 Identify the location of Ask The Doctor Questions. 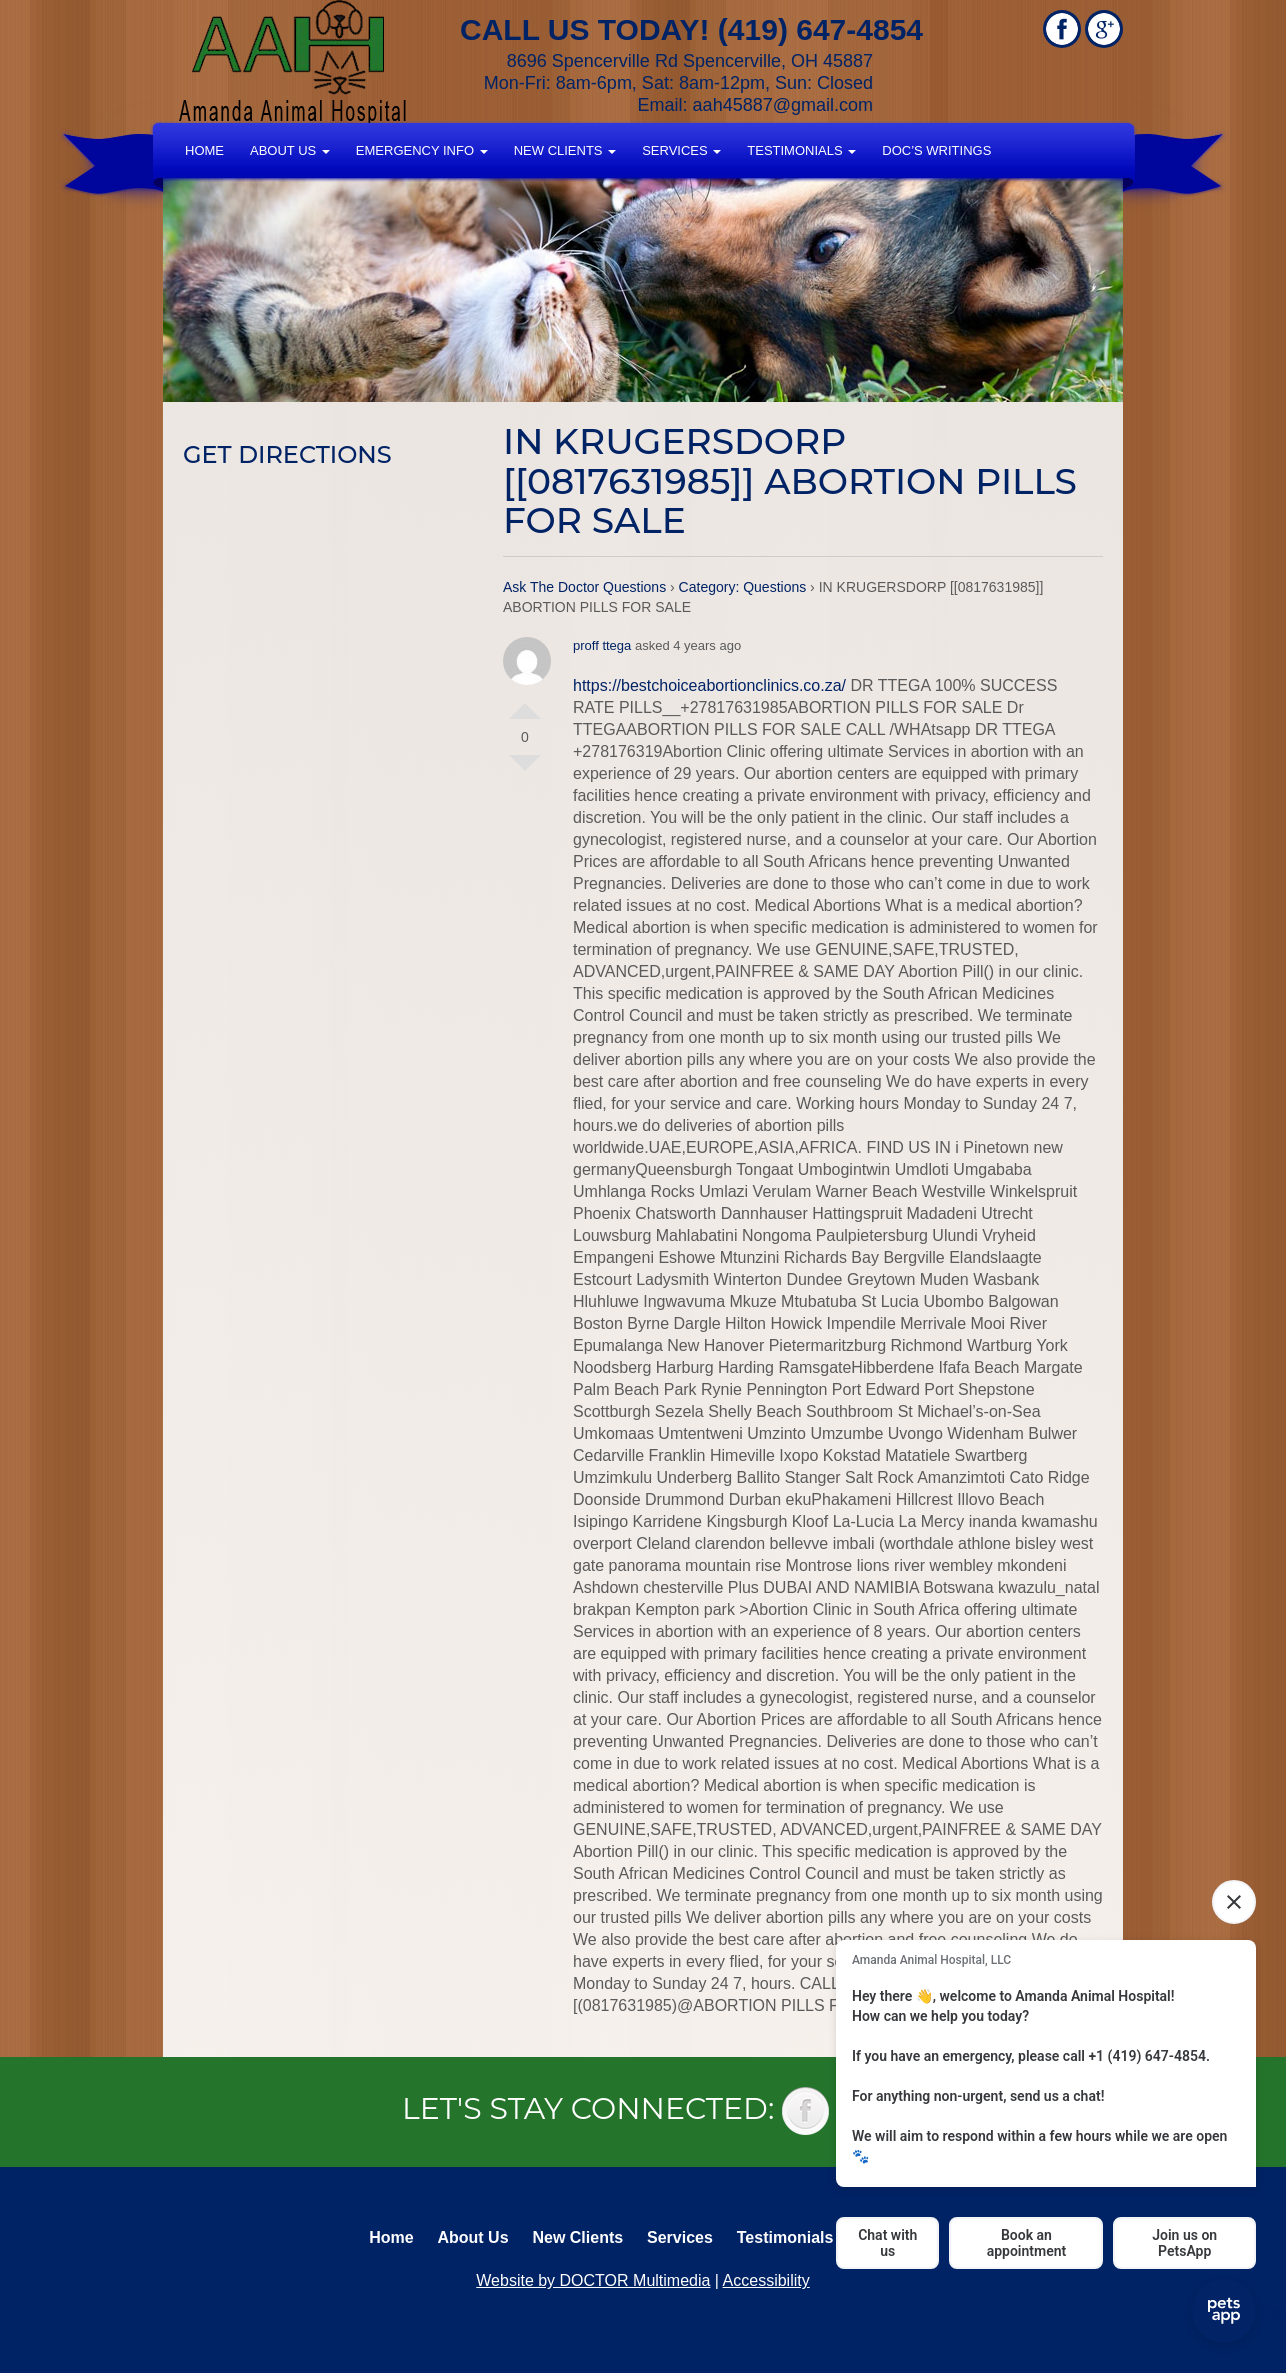
(584, 587).